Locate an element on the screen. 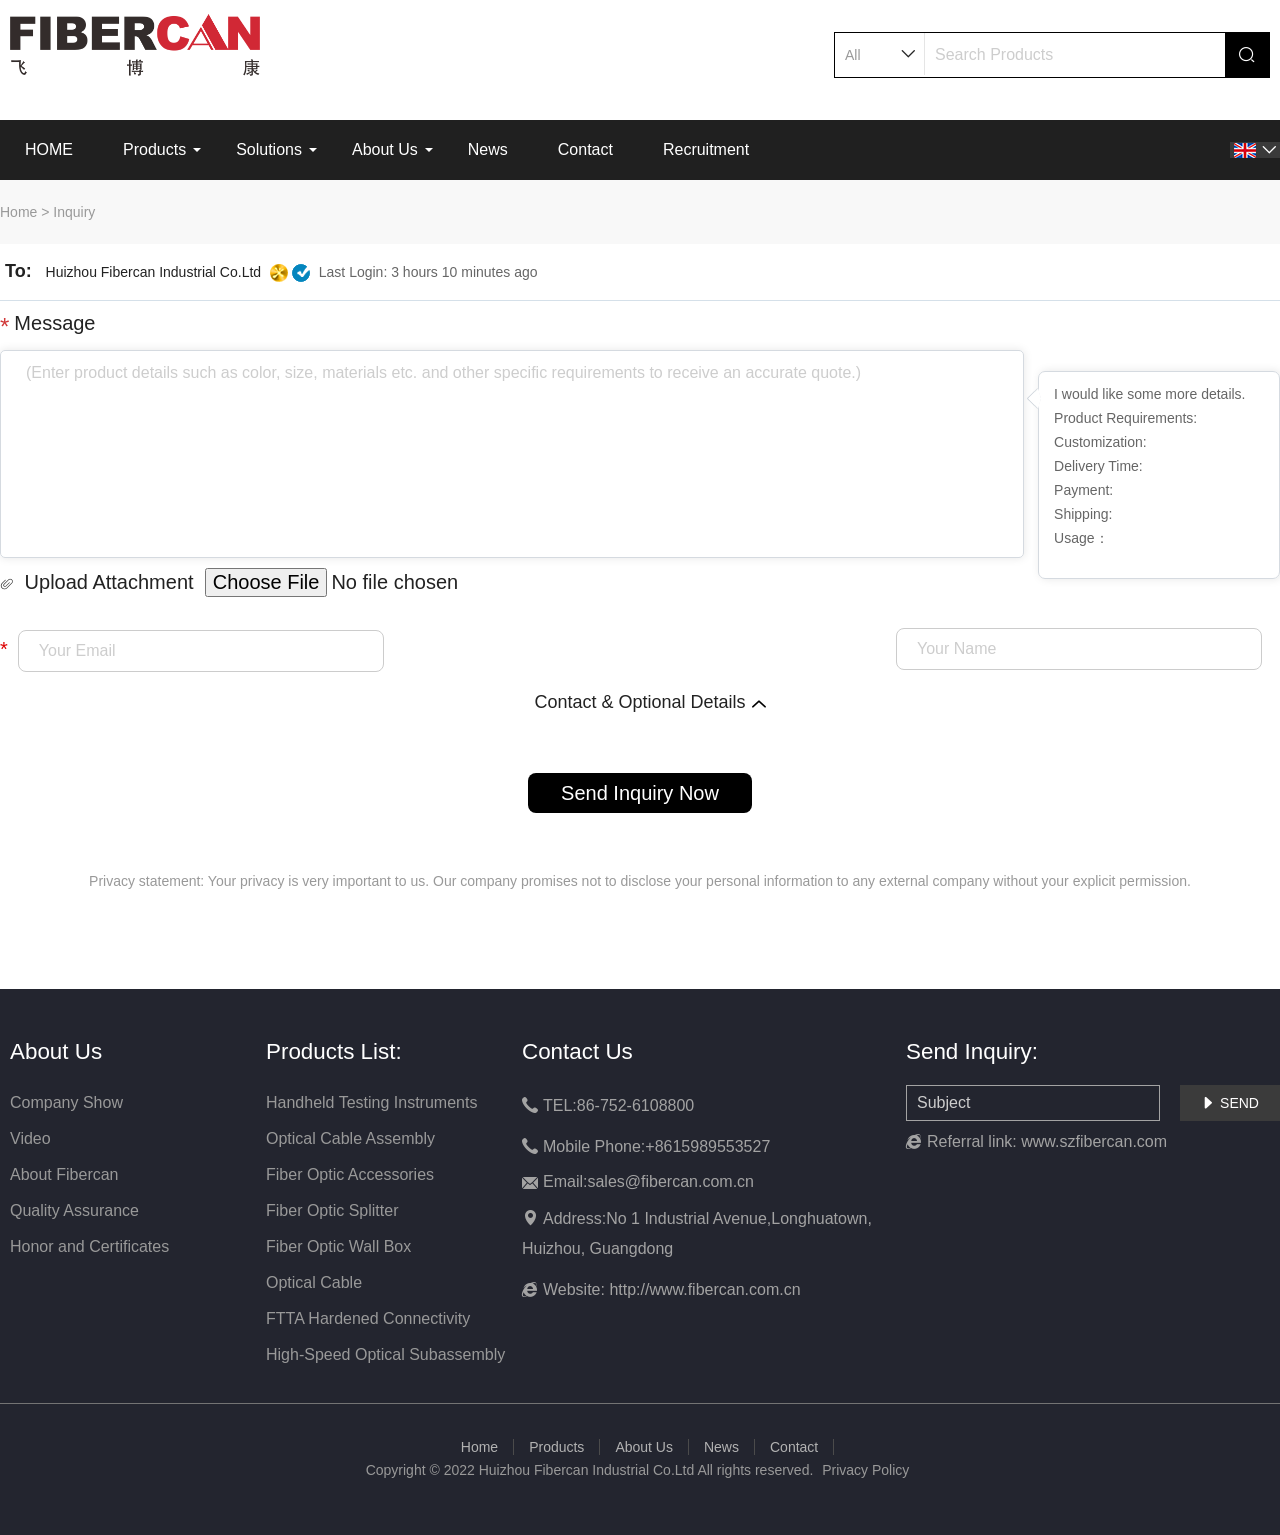 The image size is (1280, 1535). News is located at coordinates (488, 149).